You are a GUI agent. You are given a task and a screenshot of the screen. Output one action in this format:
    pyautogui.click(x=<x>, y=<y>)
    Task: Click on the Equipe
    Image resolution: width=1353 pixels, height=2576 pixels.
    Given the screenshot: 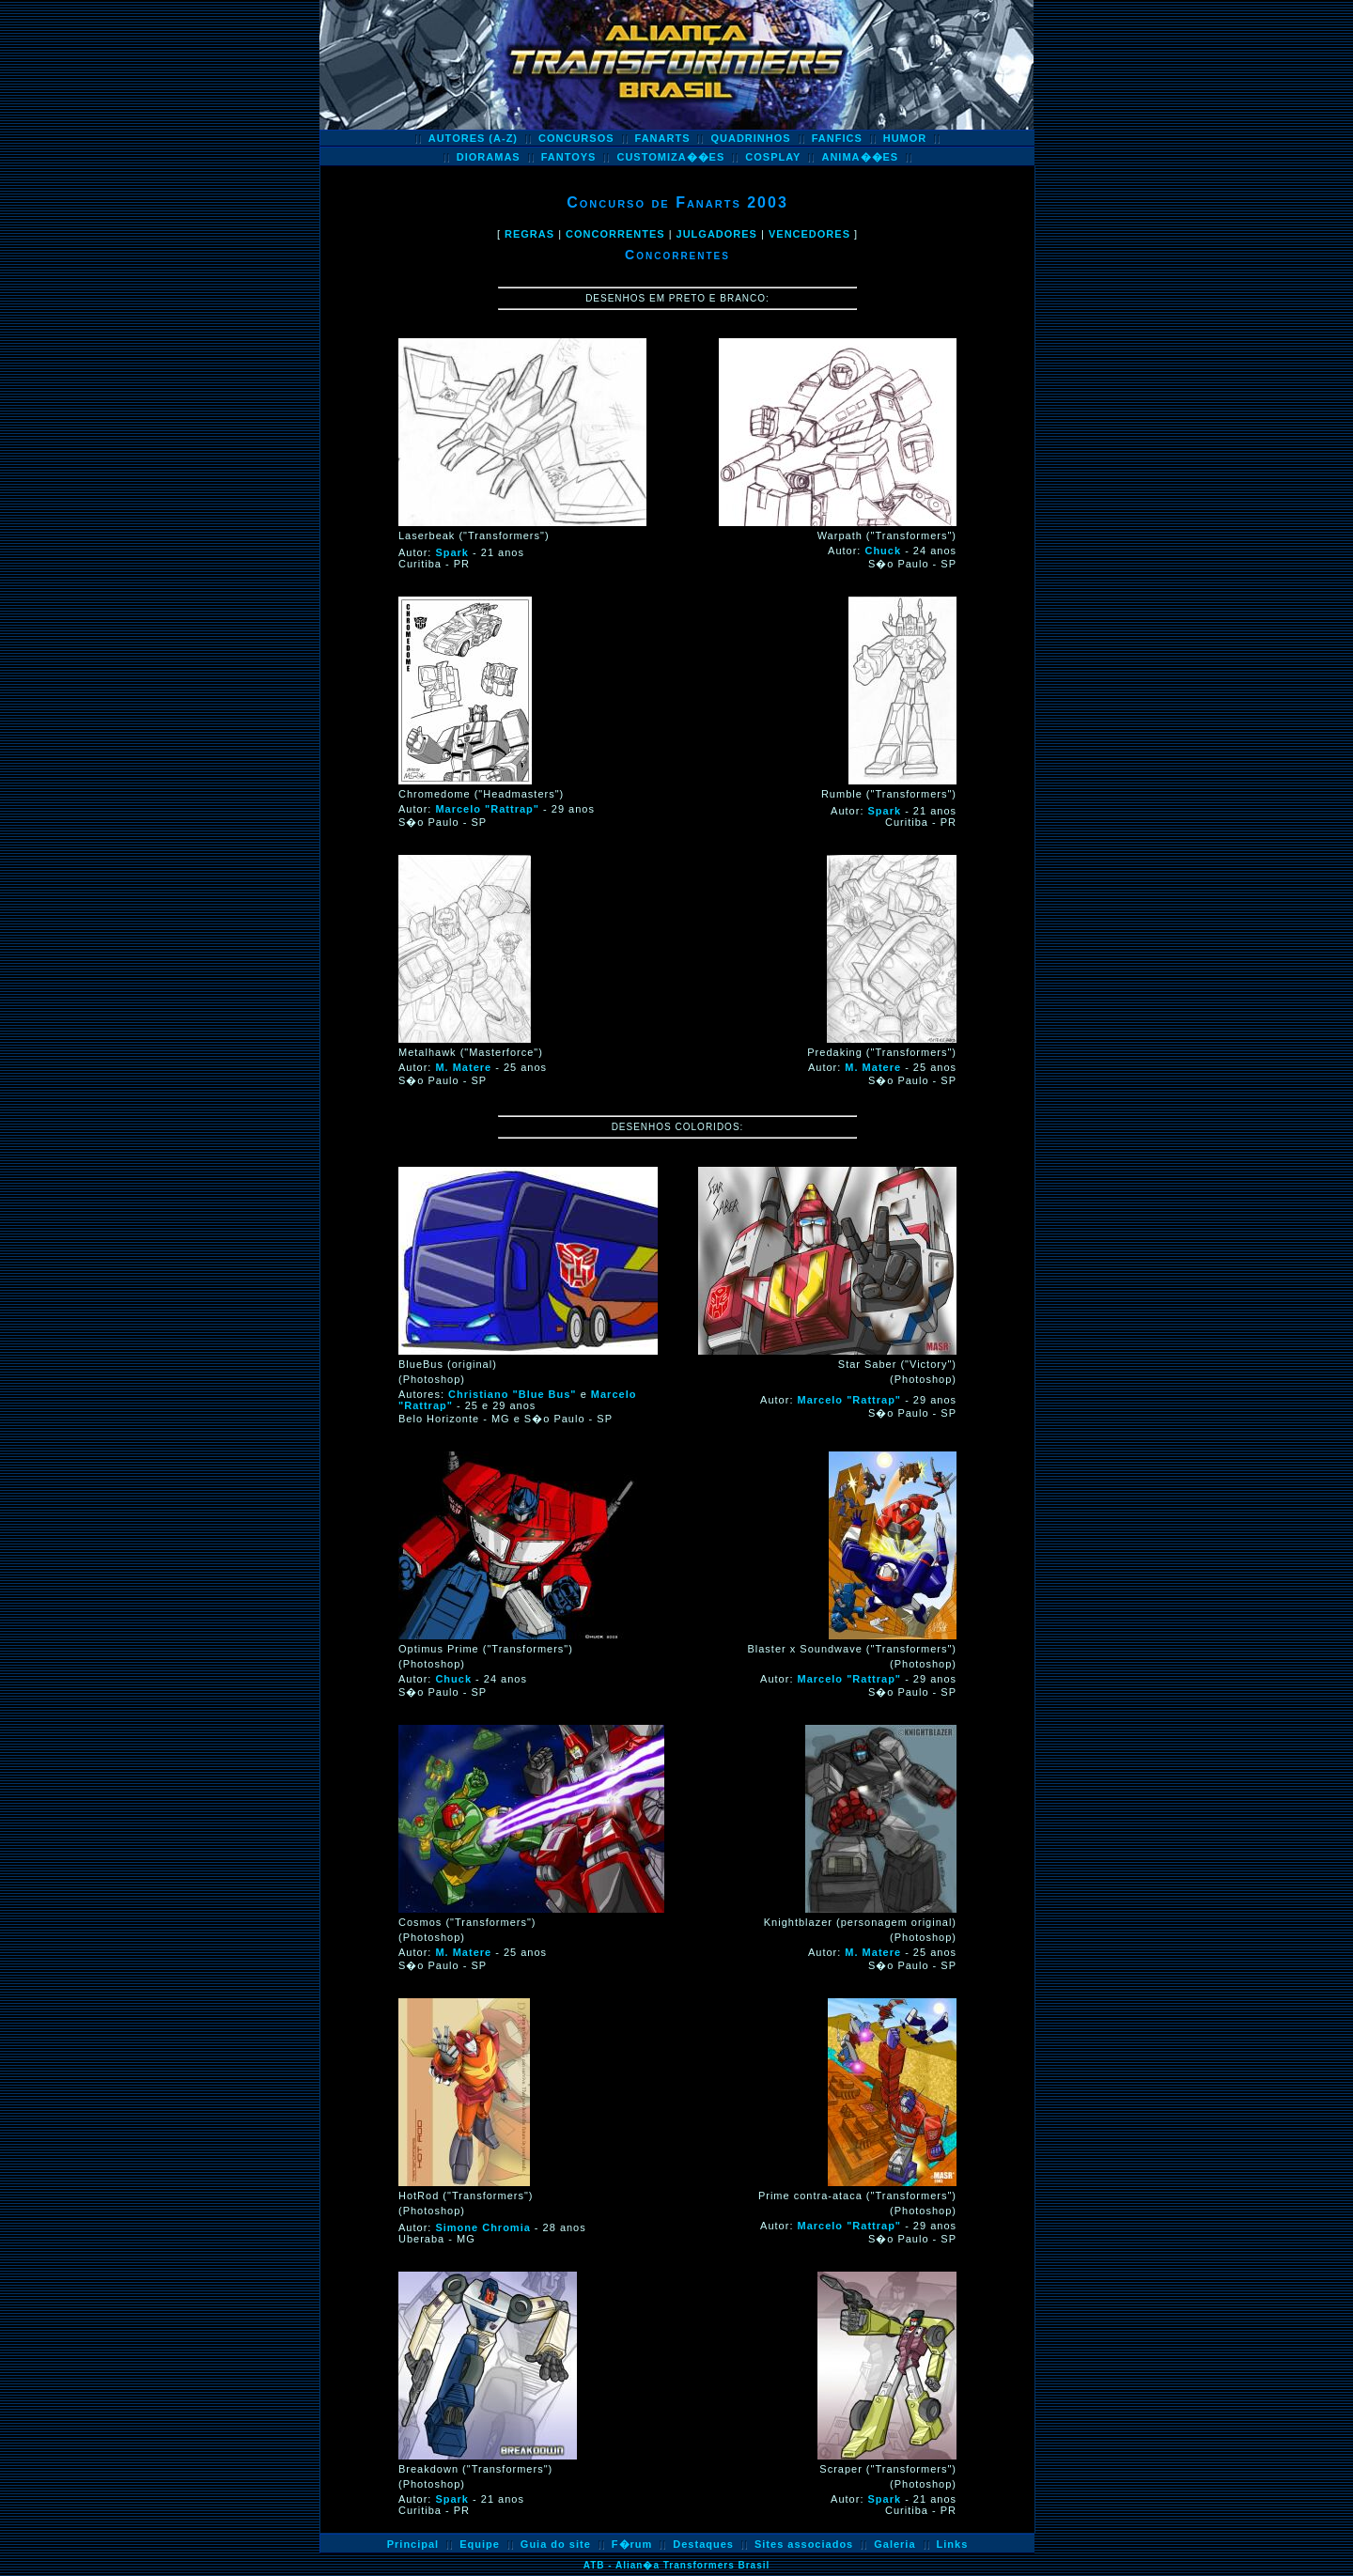 What is the action you would take?
    pyautogui.click(x=479, y=2544)
    